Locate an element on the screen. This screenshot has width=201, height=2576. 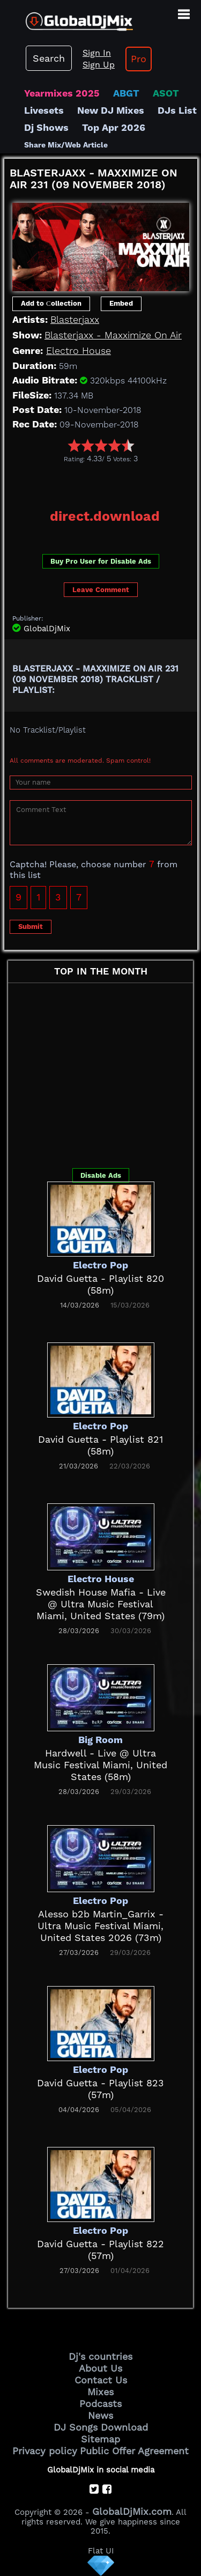
Contact Us is located at coordinates (101, 2380).